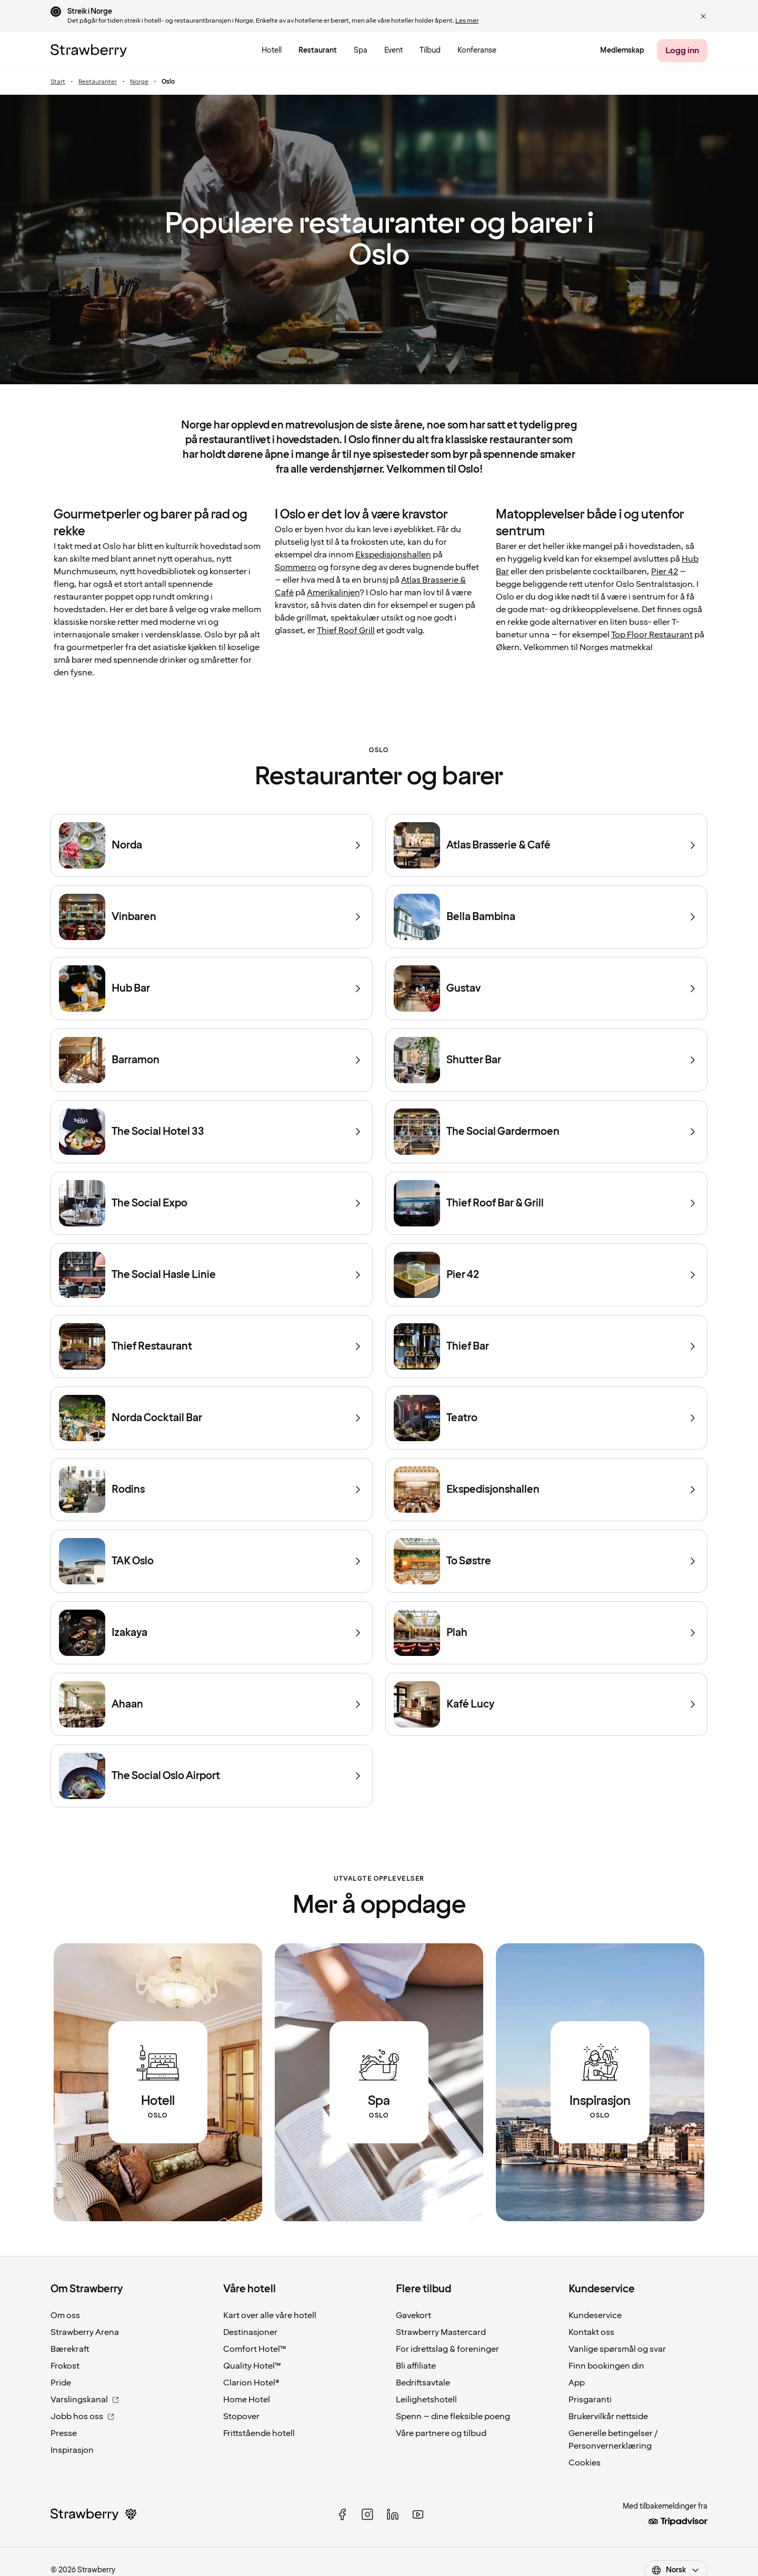  Describe the element at coordinates (546, 1131) in the screenshot. I see `[The Social Gardermoen]` at that location.